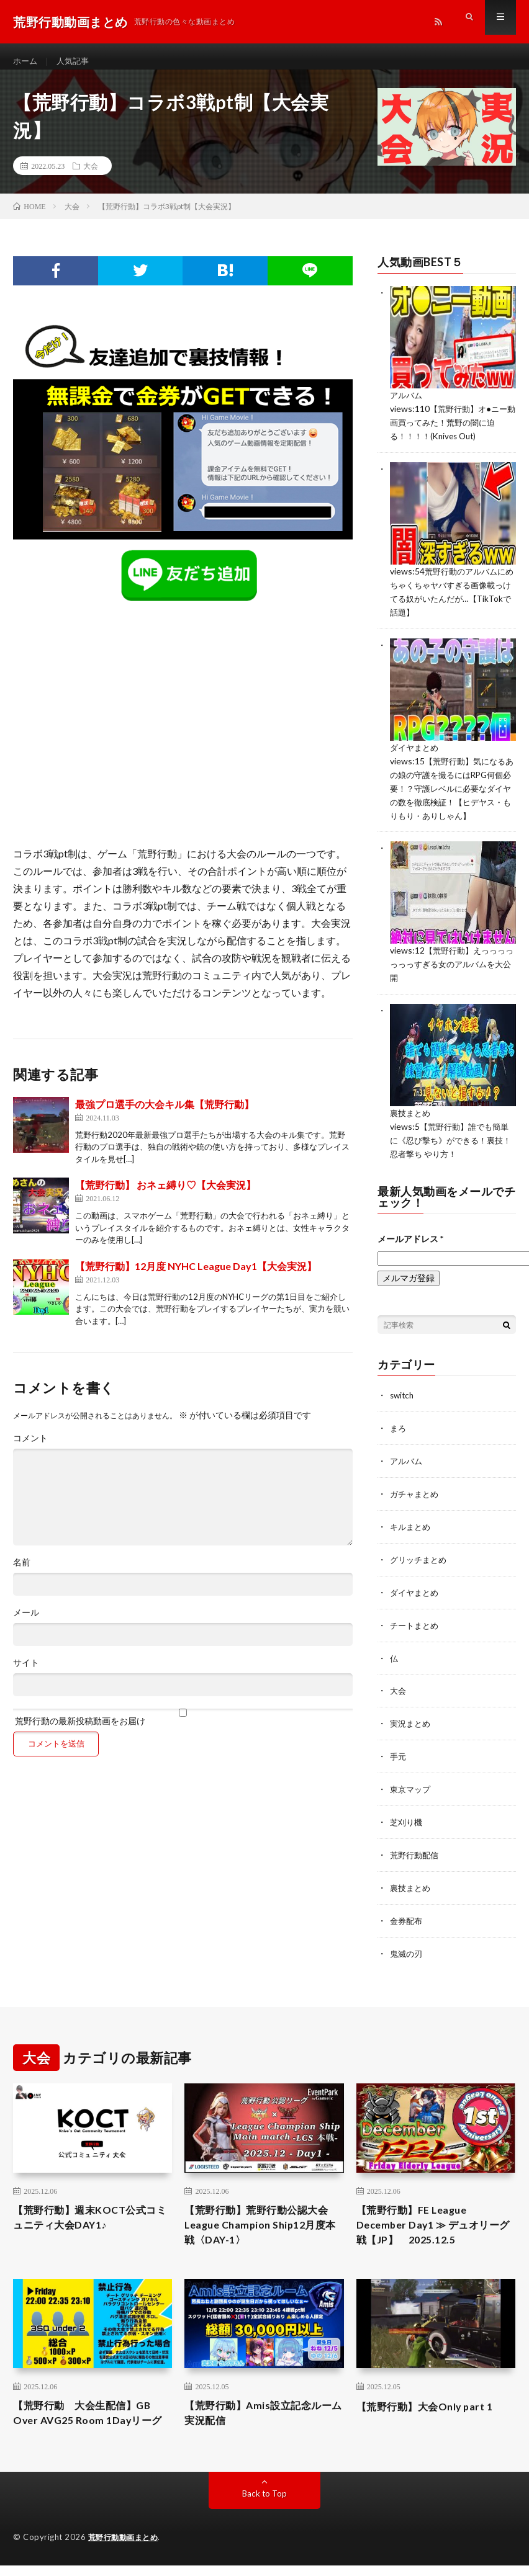 Image resolution: width=529 pixels, height=2576 pixels. Describe the element at coordinates (411, 1114) in the screenshot. I see `裏技まとめ` at that location.